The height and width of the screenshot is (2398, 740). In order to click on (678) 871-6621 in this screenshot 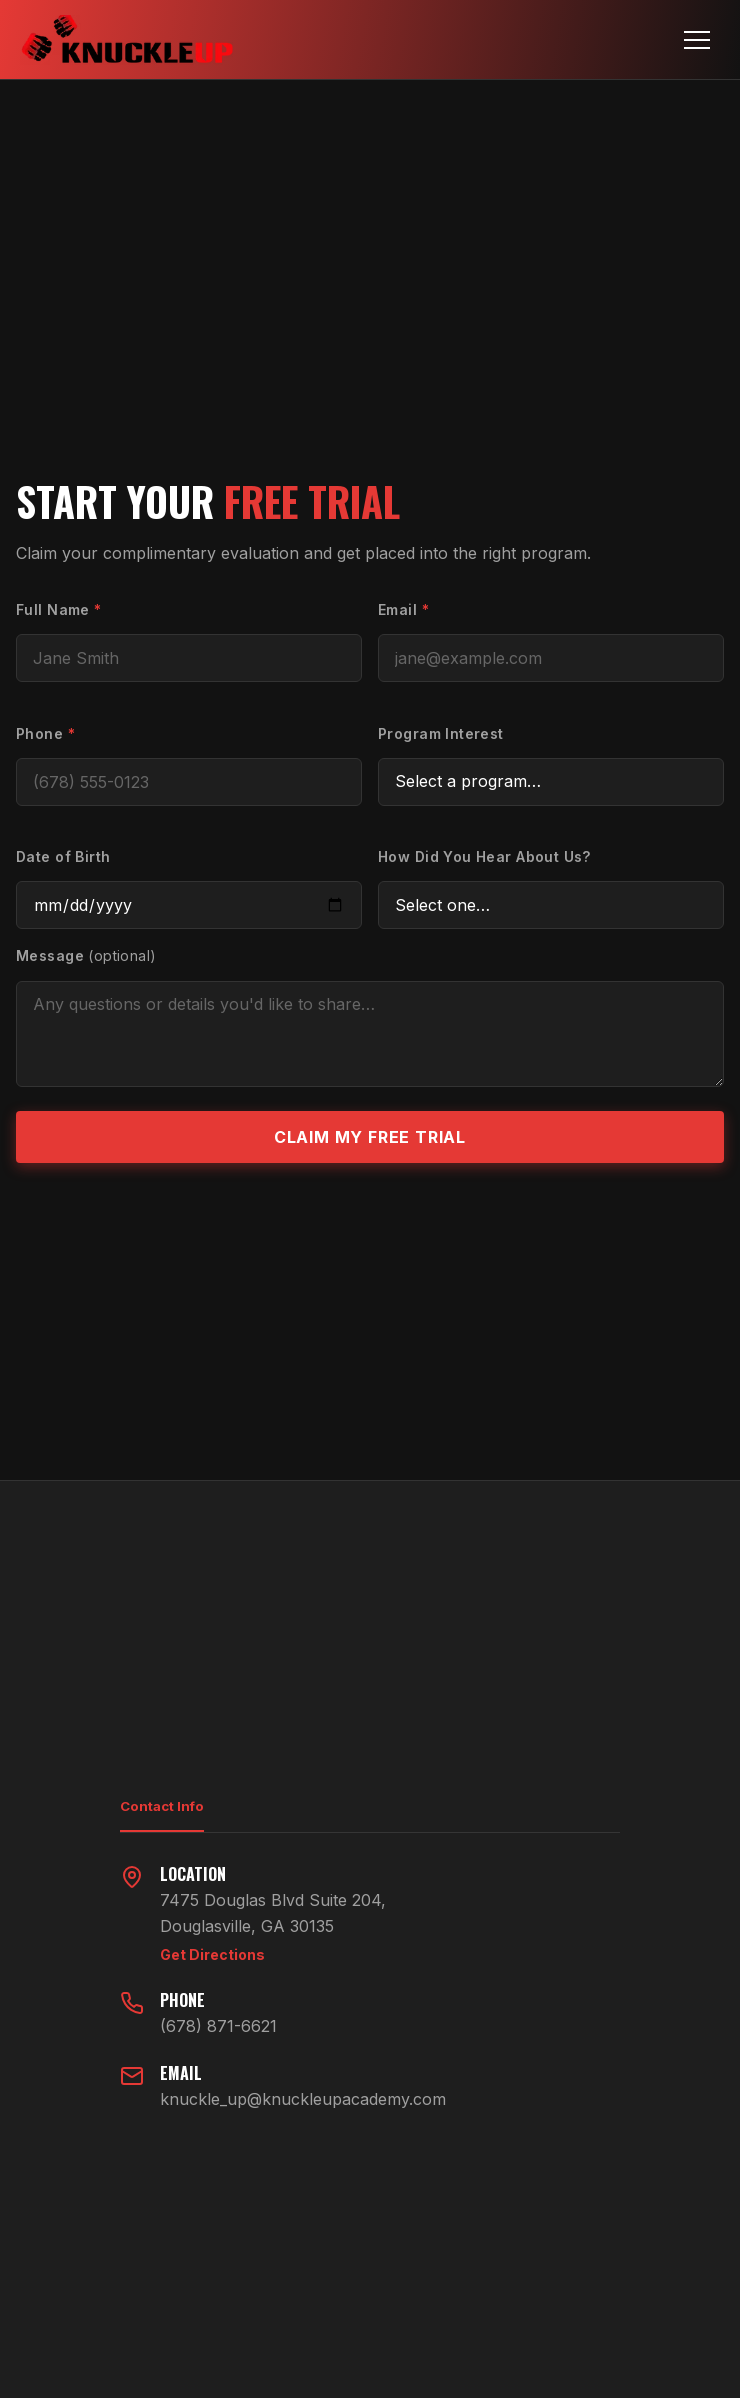, I will do `click(218, 2026)`.